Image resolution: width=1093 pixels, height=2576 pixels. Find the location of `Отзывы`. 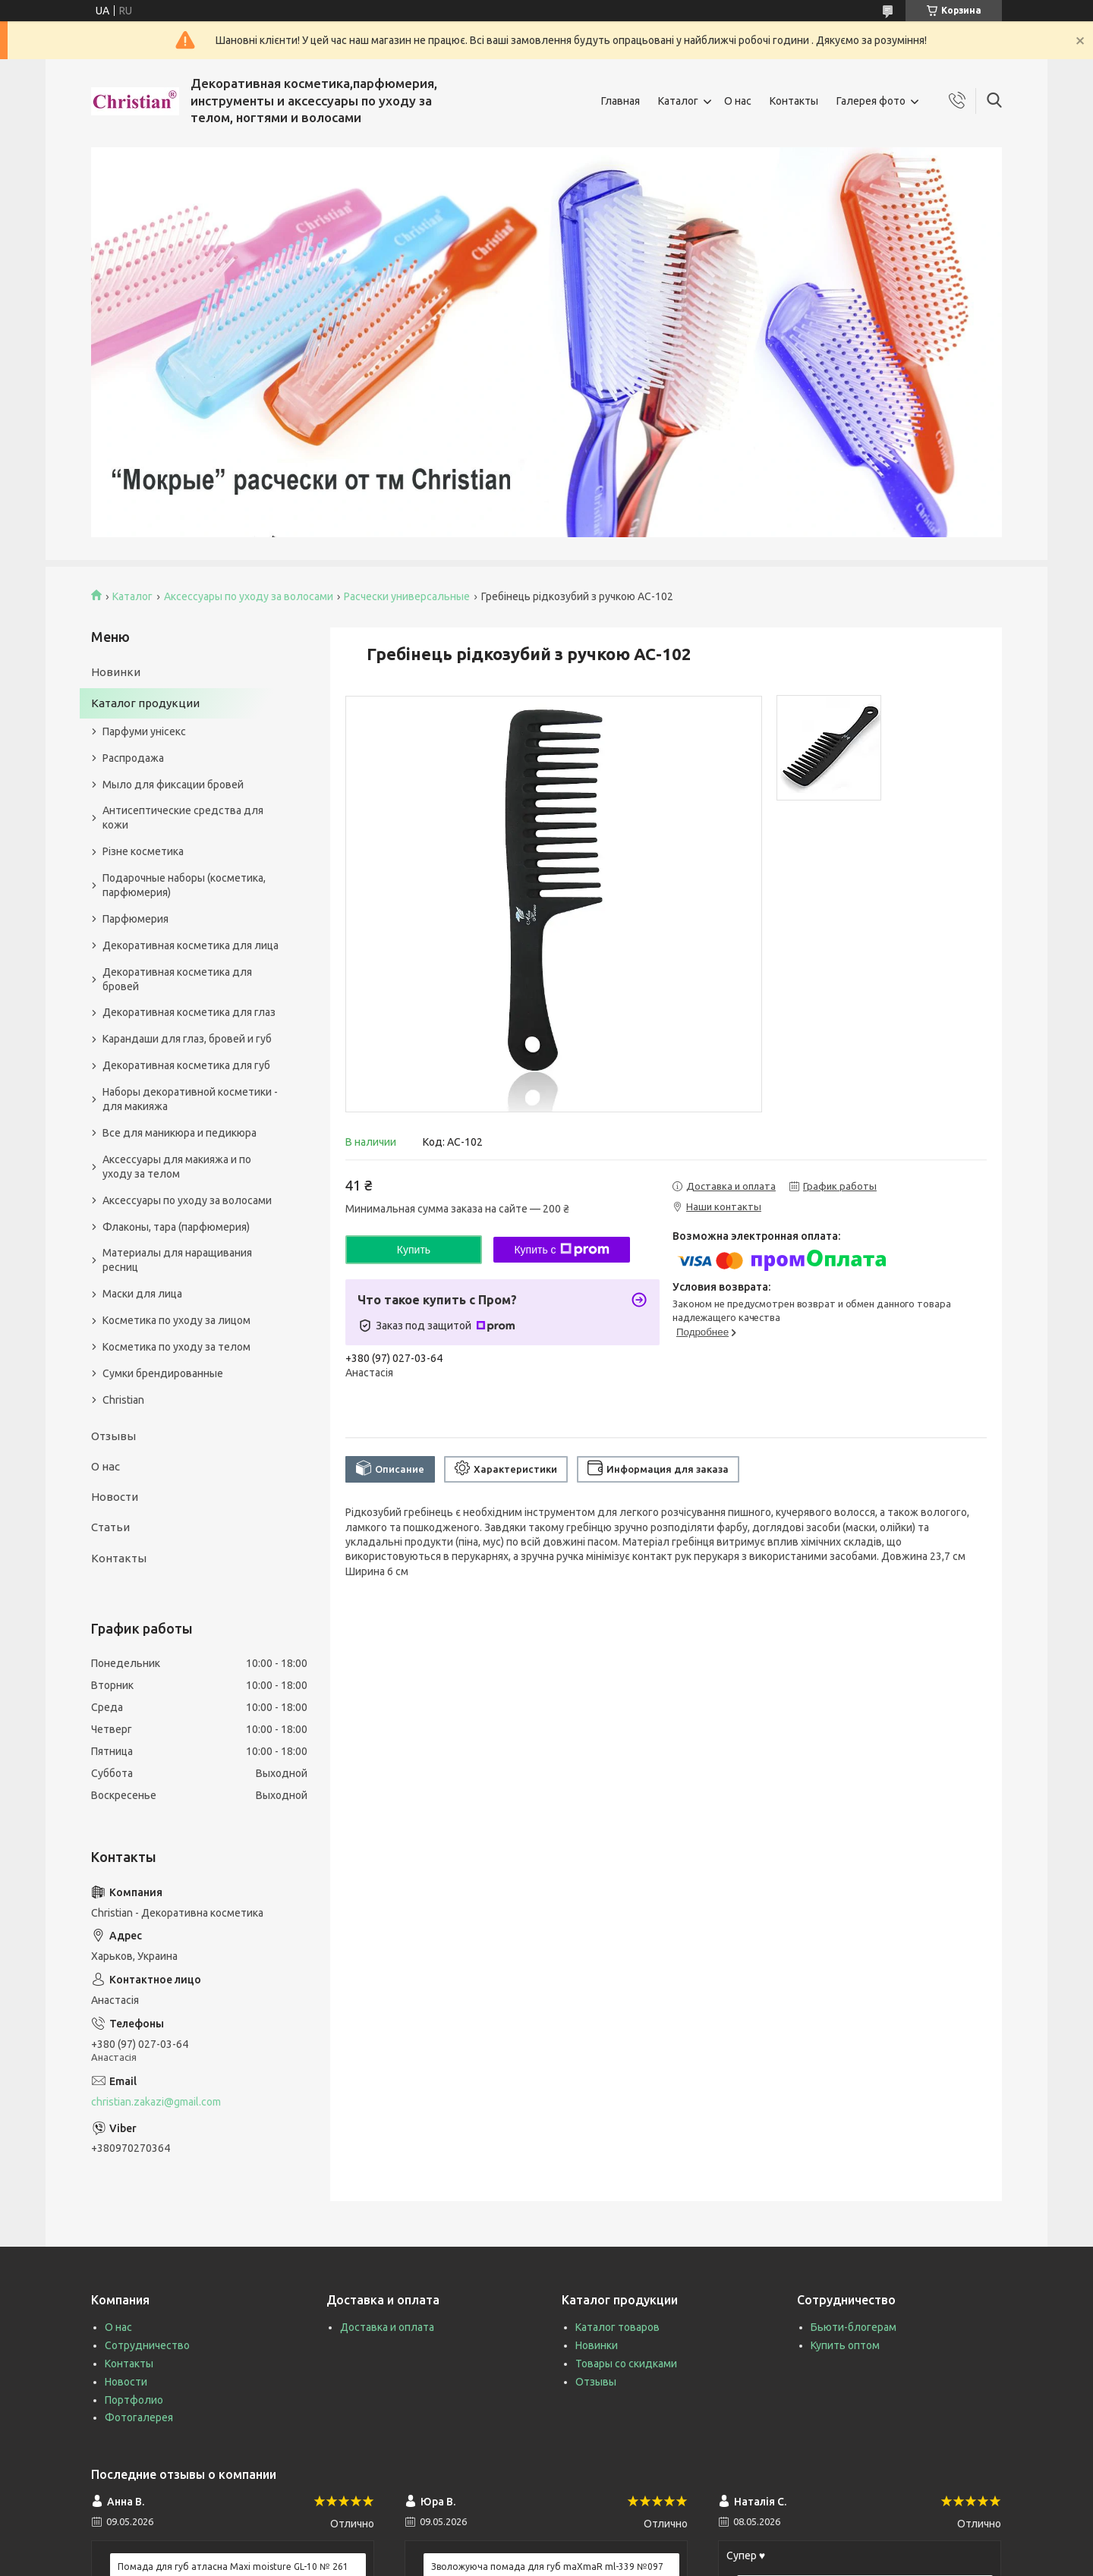

Отзывы is located at coordinates (113, 1436).